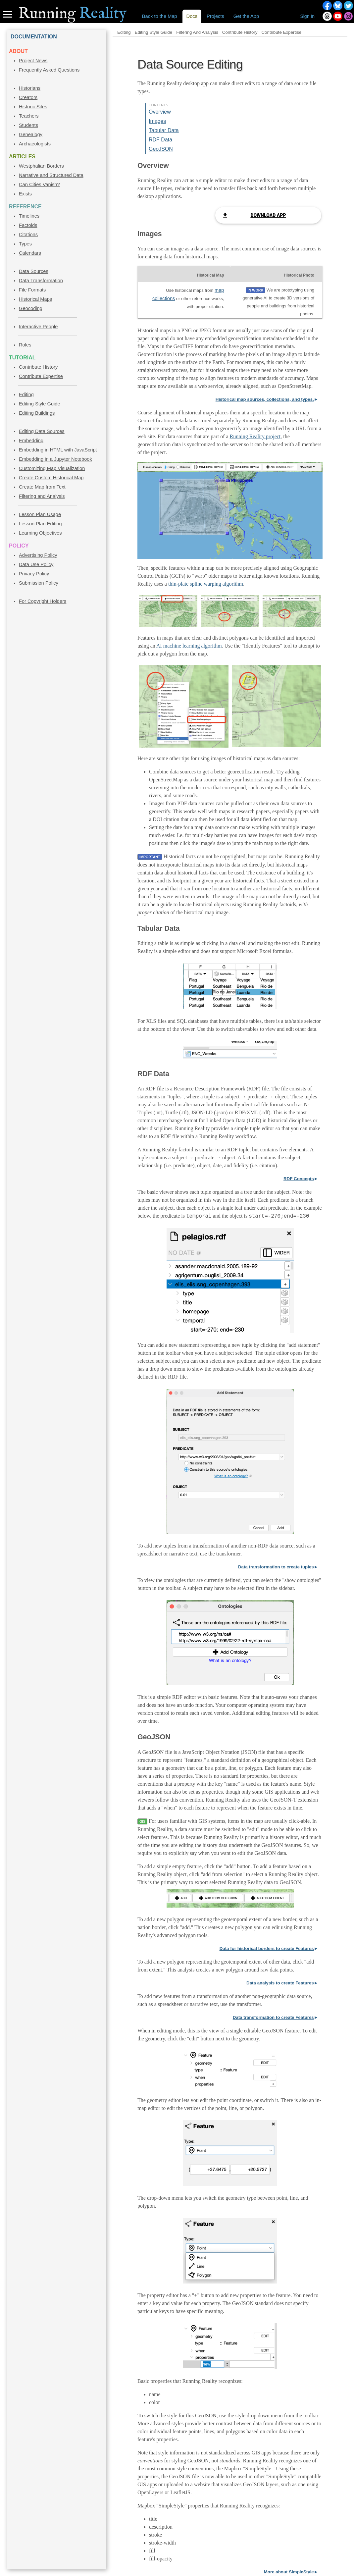  What do you see at coordinates (72, 14) in the screenshot?
I see `Reality` at bounding box center [72, 14].